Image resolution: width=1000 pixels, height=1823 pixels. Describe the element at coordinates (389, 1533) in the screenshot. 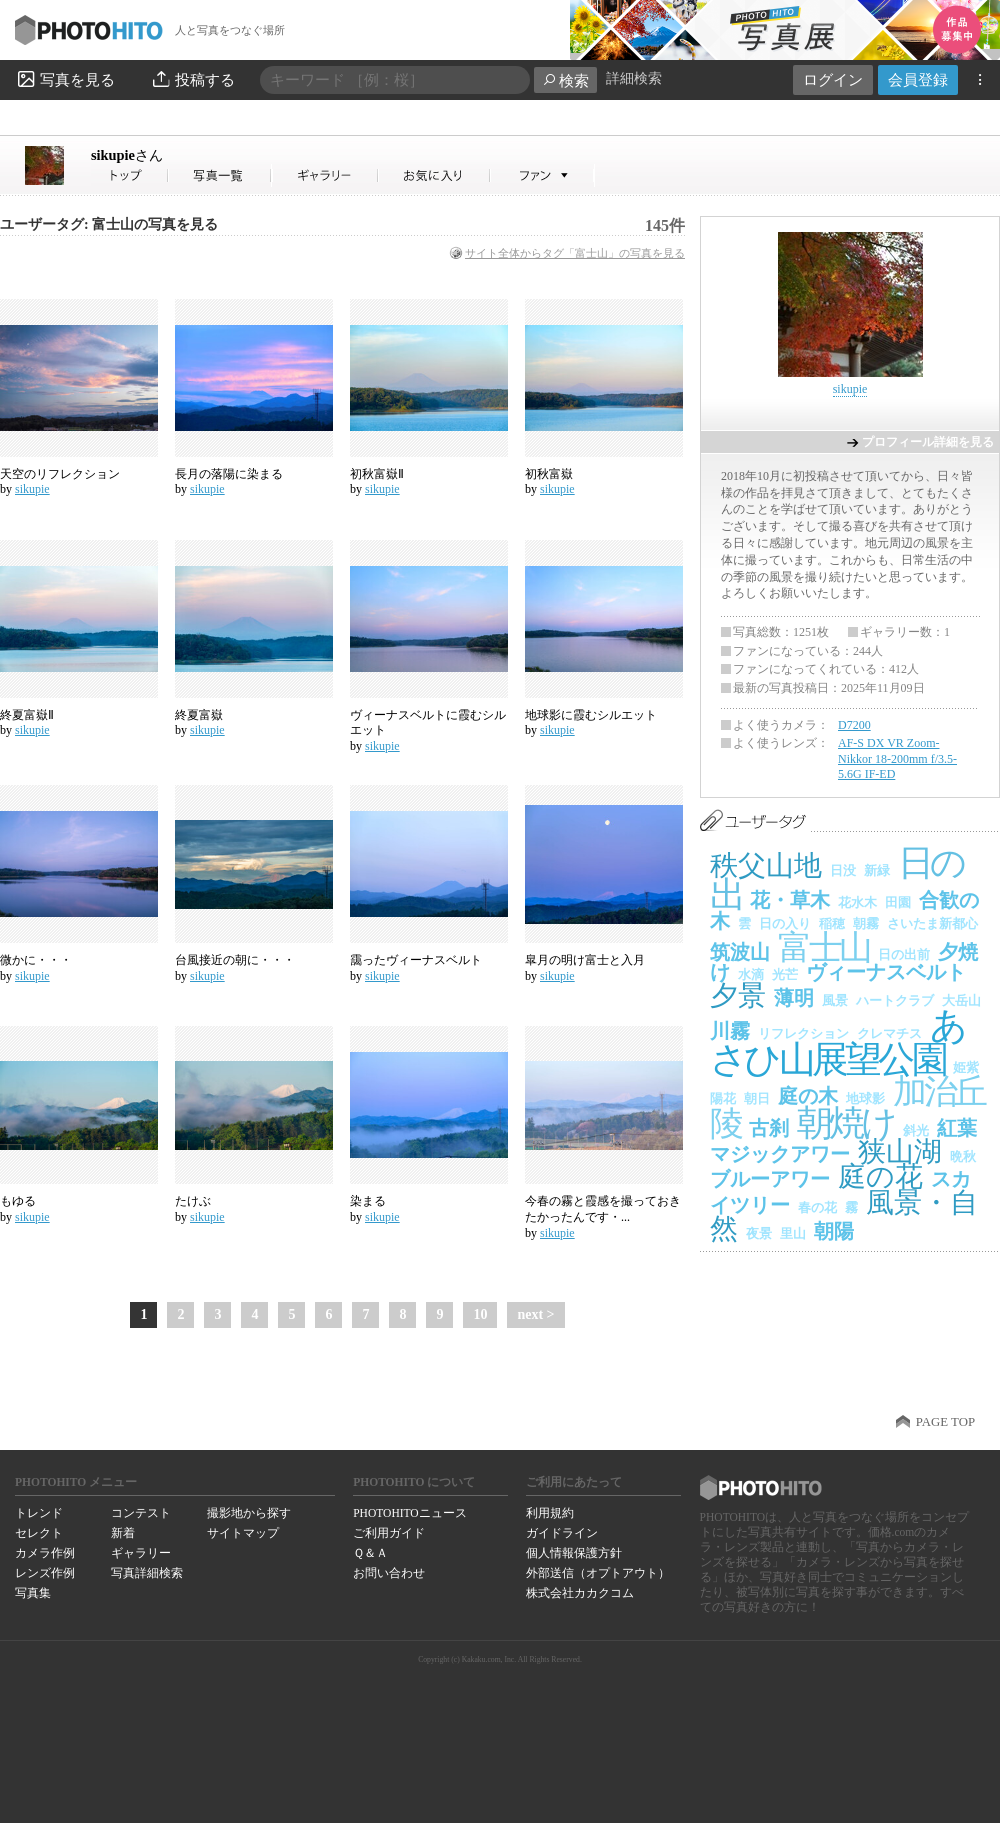

I see `ご利用ガイド` at that location.